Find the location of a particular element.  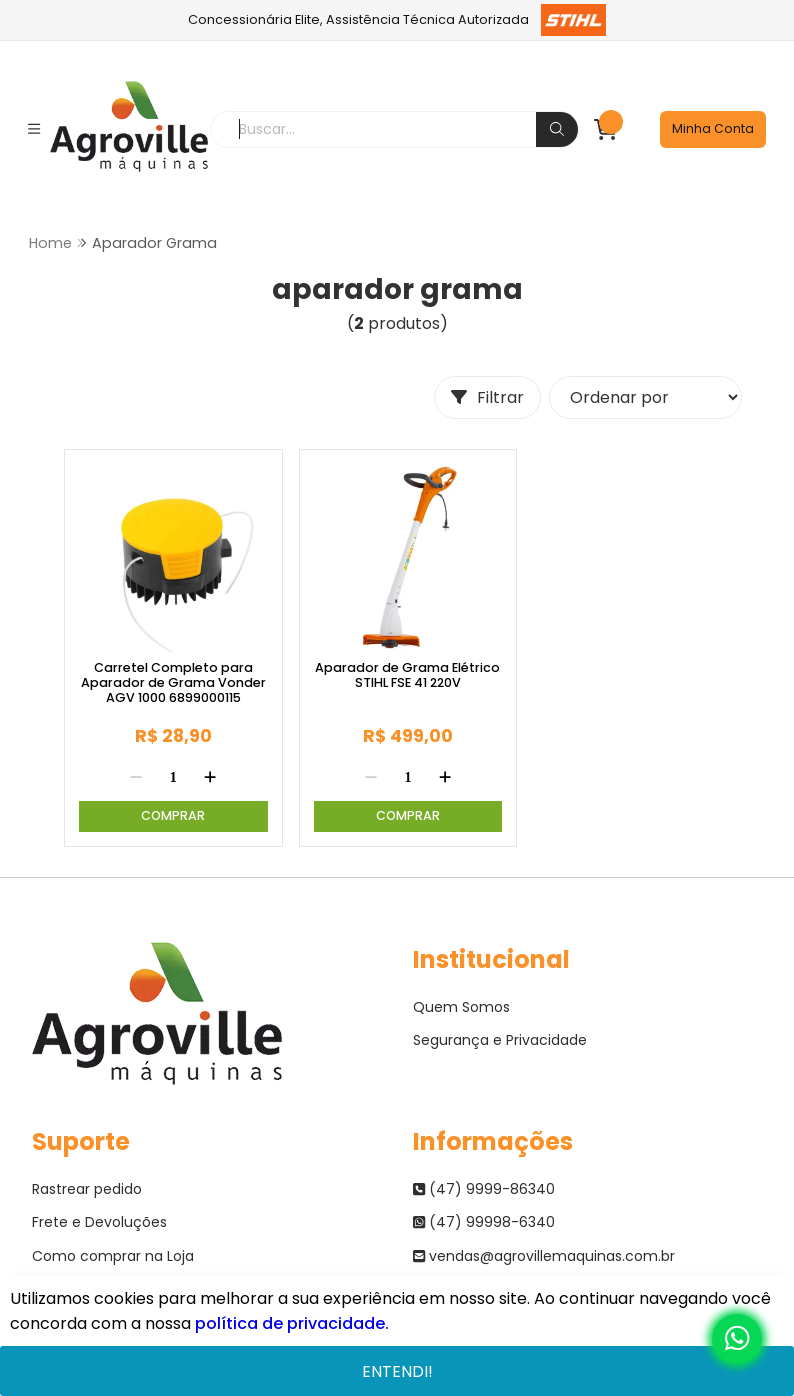

Minha Conta is located at coordinates (713, 128).